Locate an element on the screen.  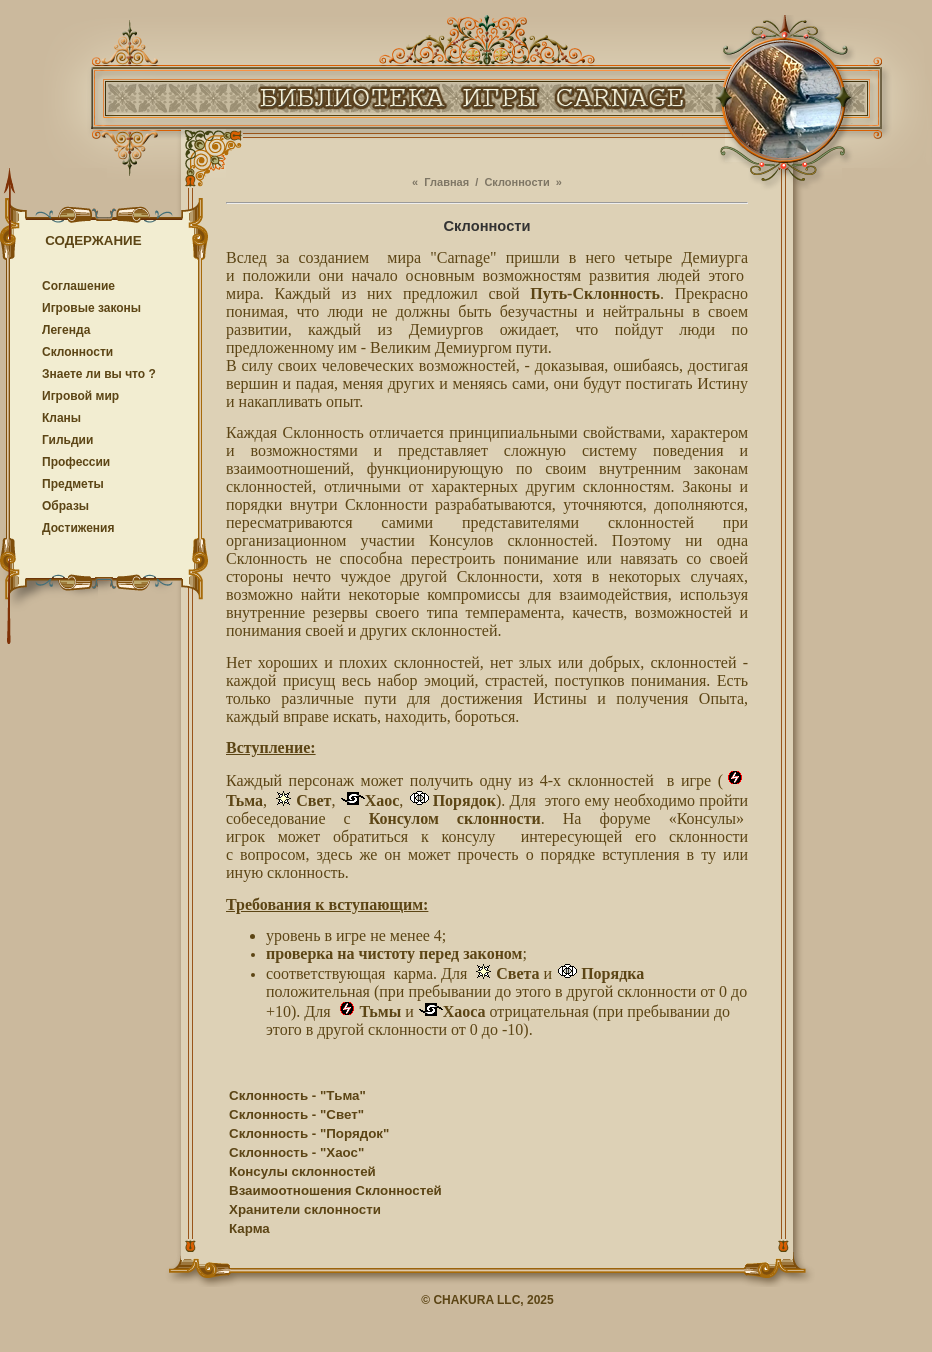
Образы is located at coordinates (65, 506).